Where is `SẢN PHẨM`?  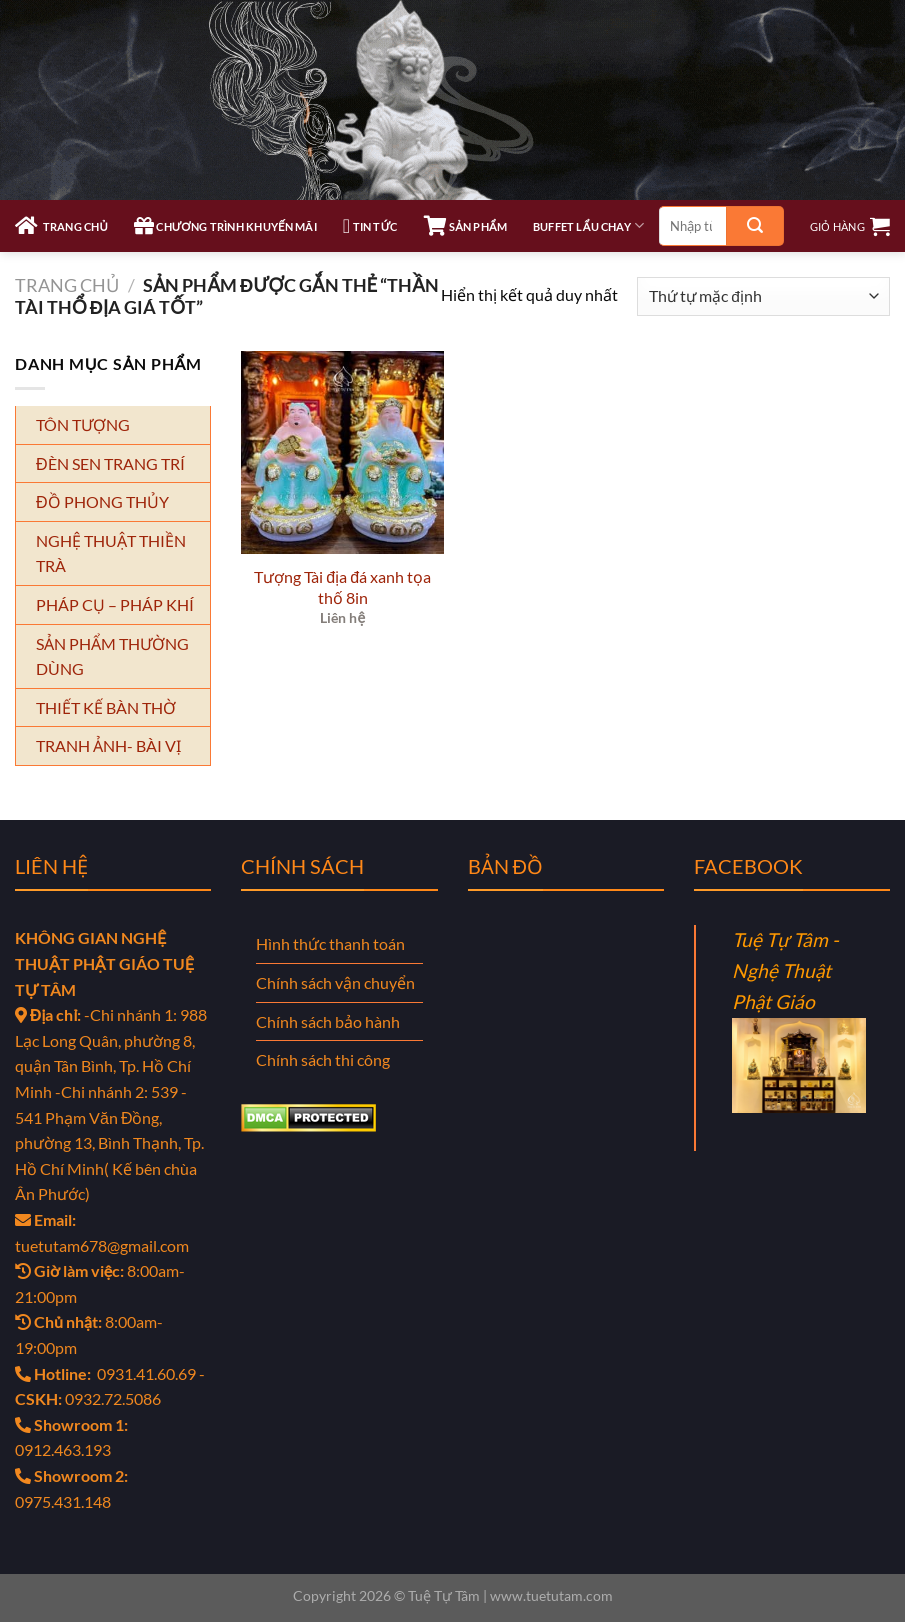 SẢN PHẨM is located at coordinates (465, 226).